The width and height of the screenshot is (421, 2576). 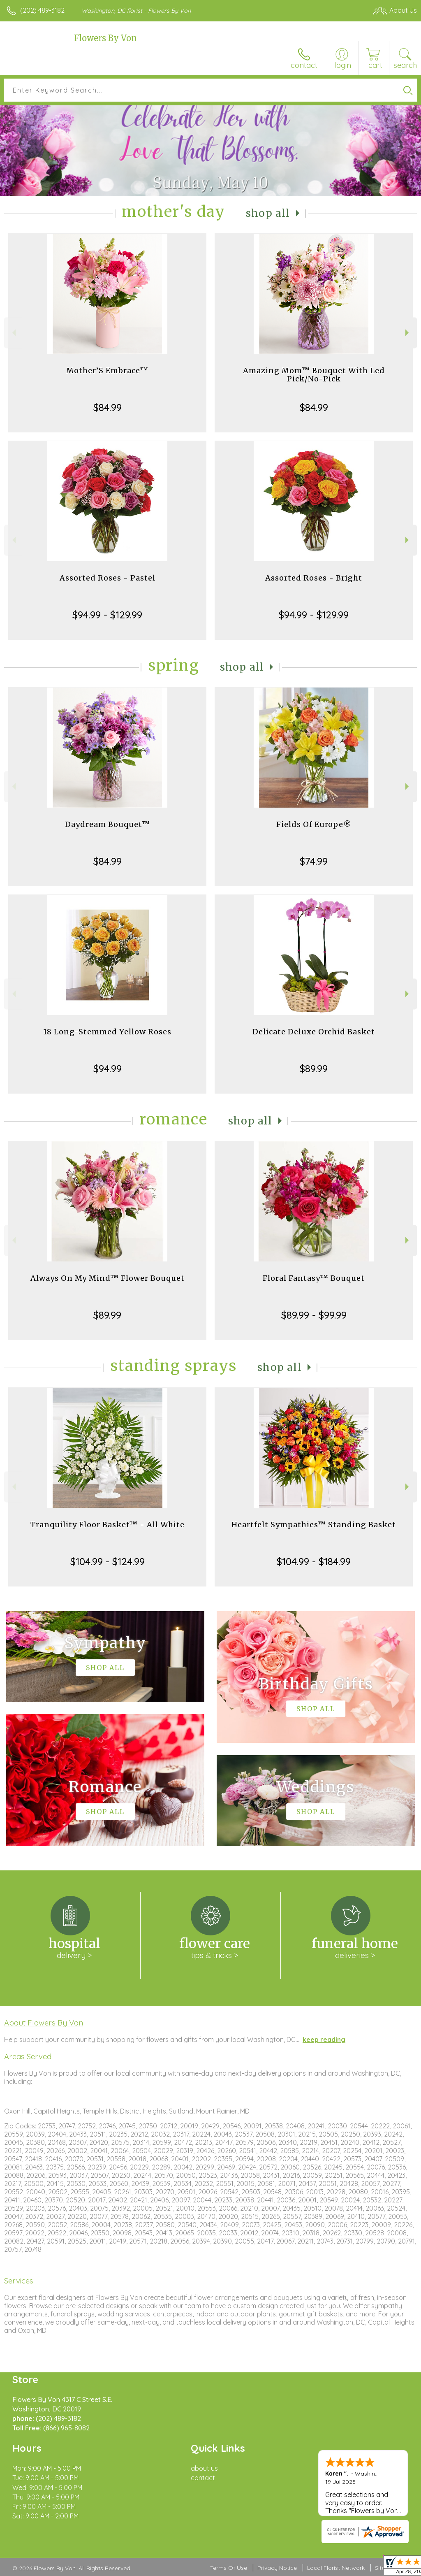 I want to click on Assorted Roses - Pastel, so click(x=107, y=578).